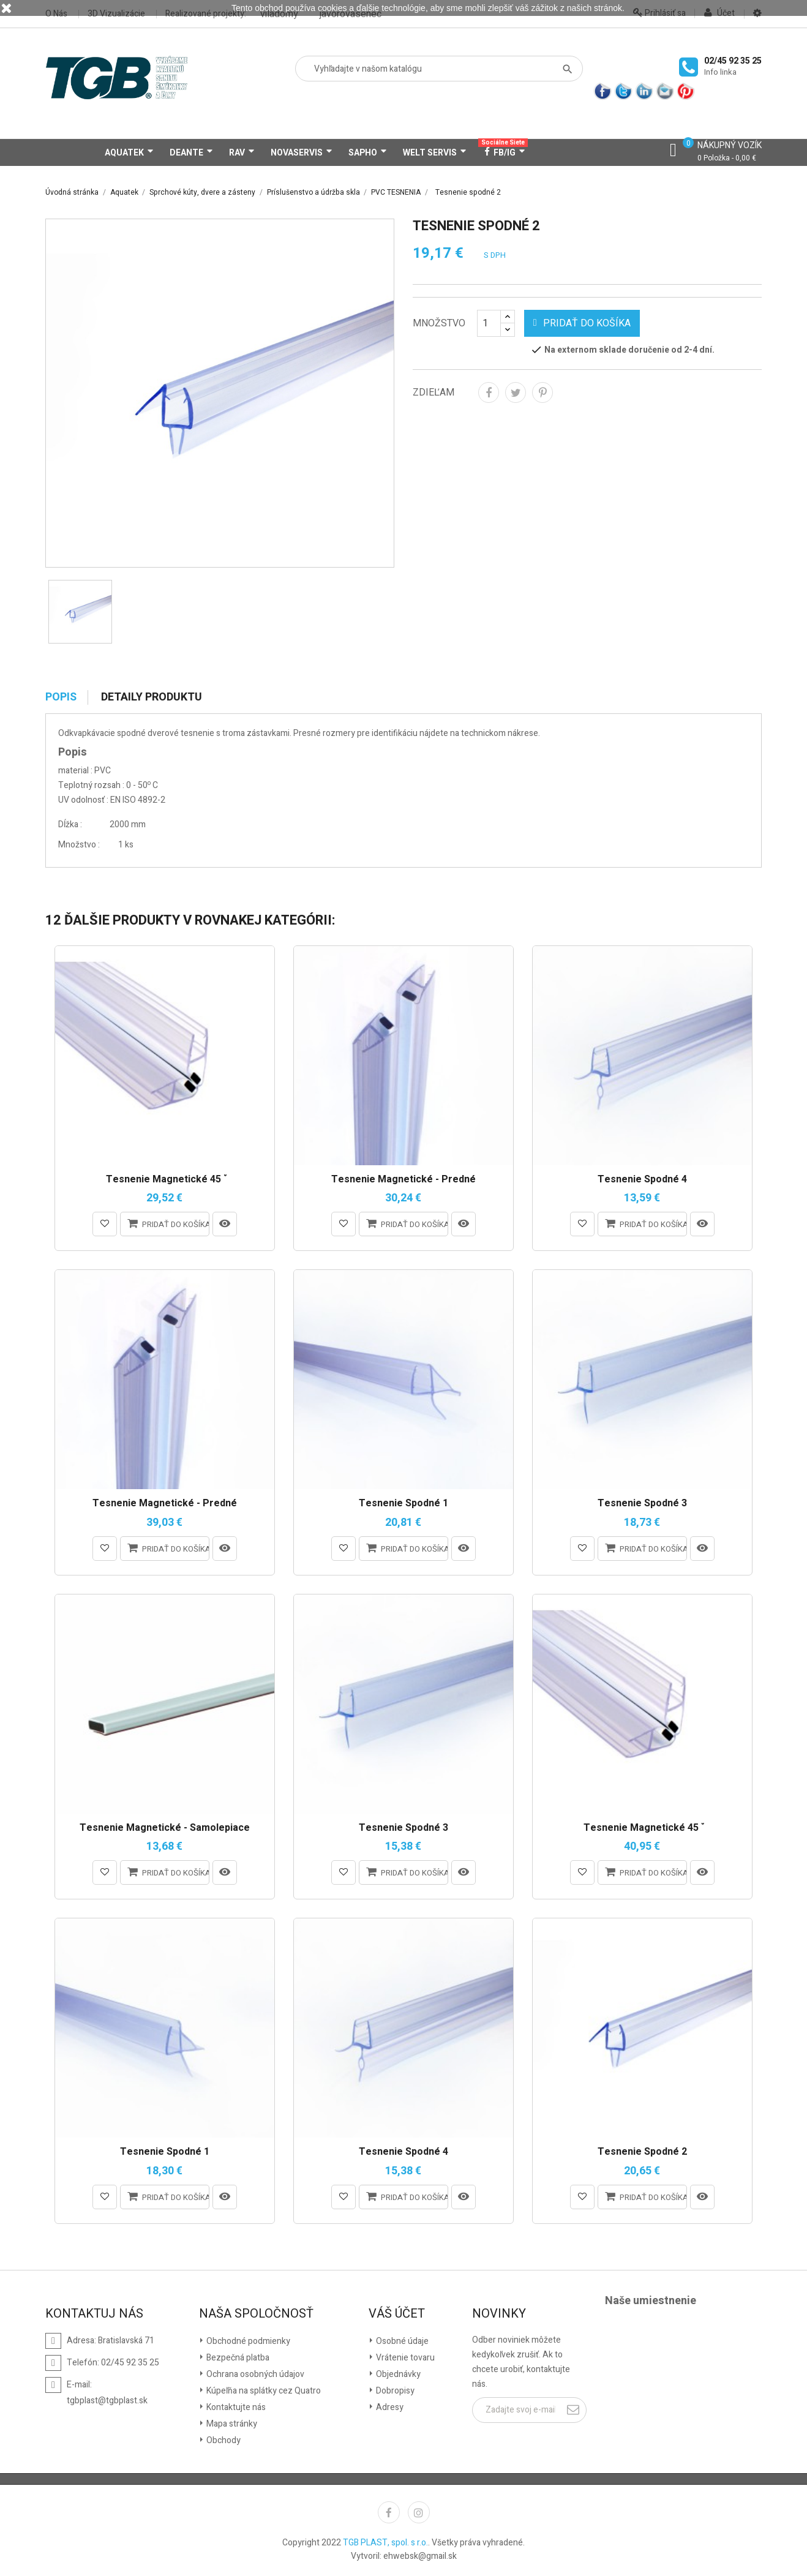  Describe the element at coordinates (80, 612) in the screenshot. I see `[option]` at that location.